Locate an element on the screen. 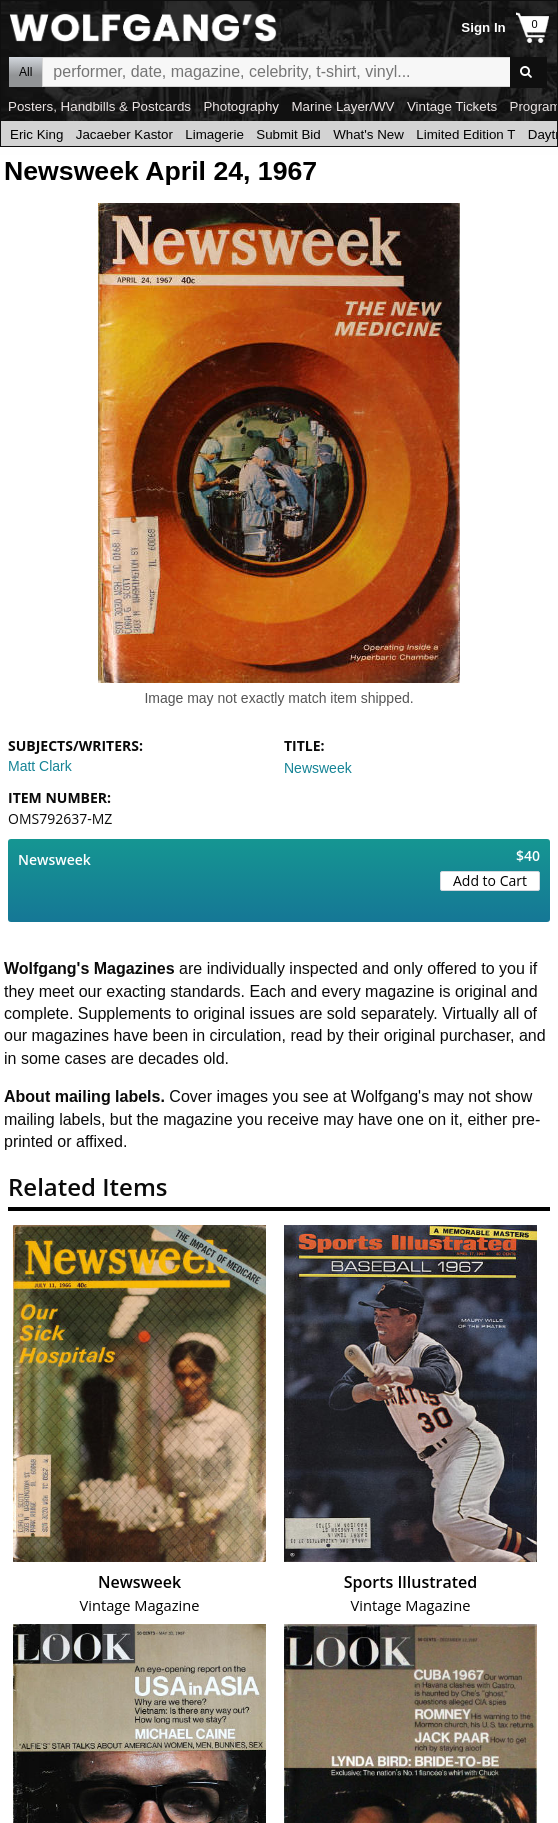 The height and width of the screenshot is (1823, 558). Sign In is located at coordinates (483, 27).